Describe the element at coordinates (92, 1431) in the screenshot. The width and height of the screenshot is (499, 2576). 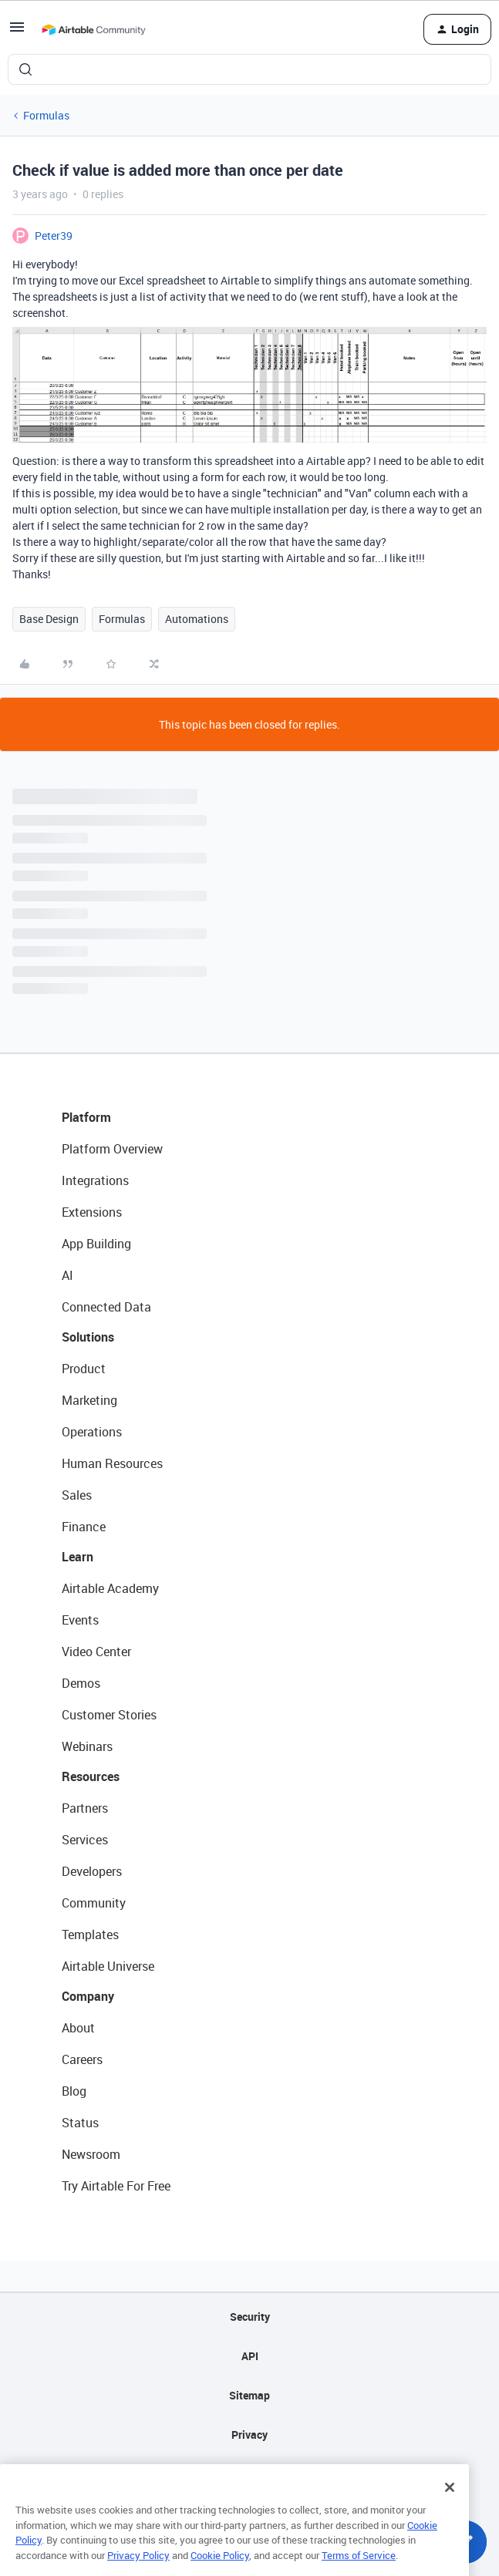
I see `Operations` at that location.